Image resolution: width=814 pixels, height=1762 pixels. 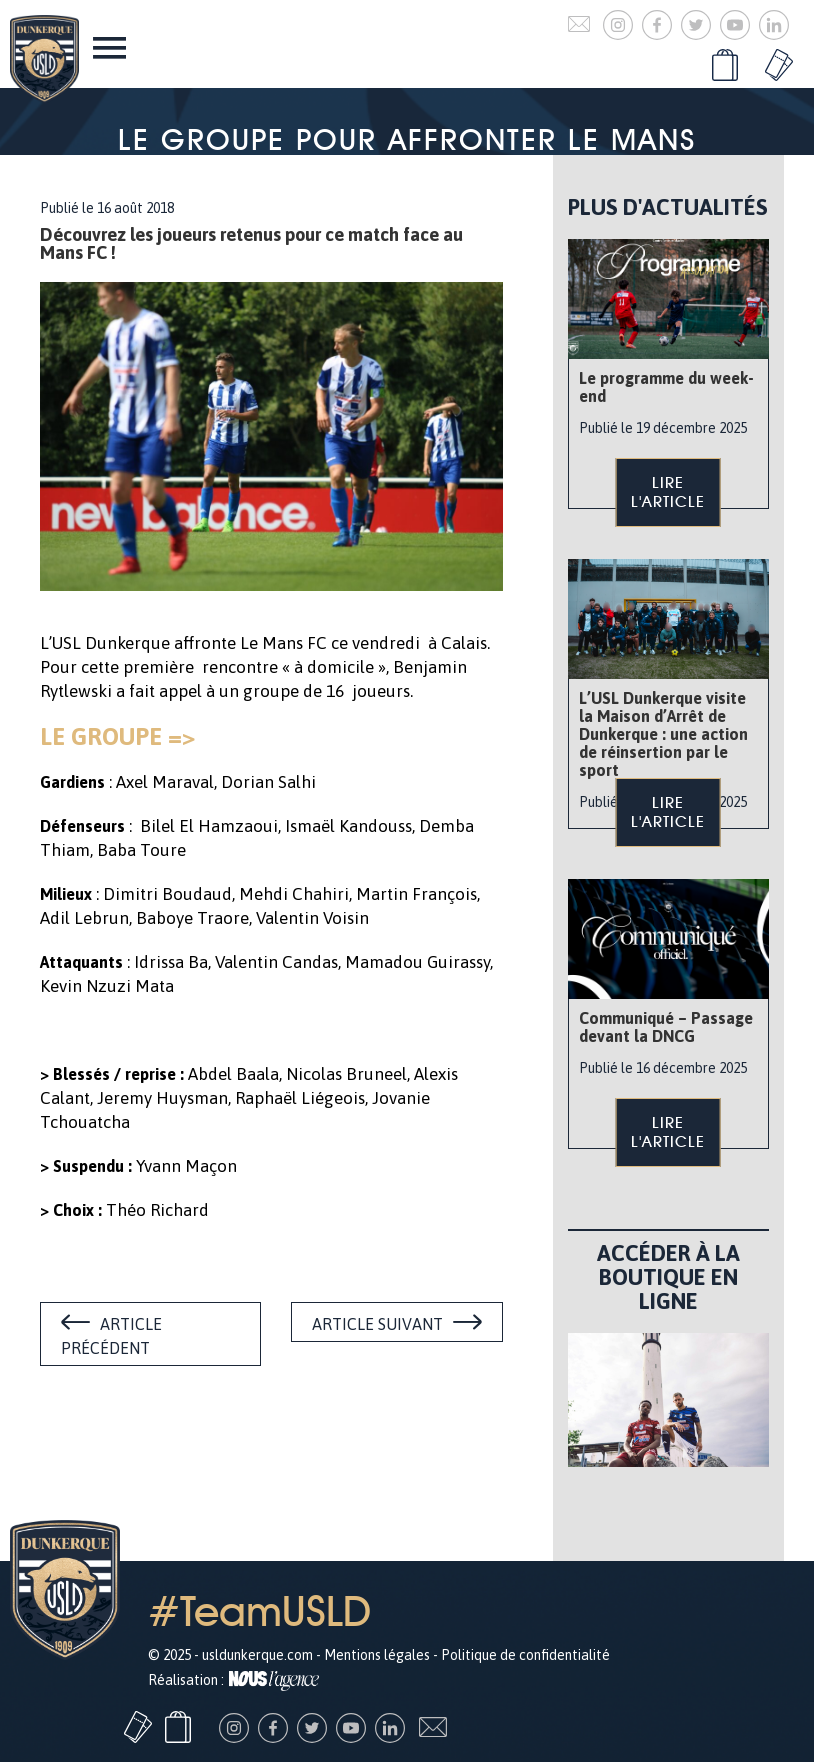 What do you see at coordinates (377, 1655) in the screenshot?
I see `Mentions légales` at bounding box center [377, 1655].